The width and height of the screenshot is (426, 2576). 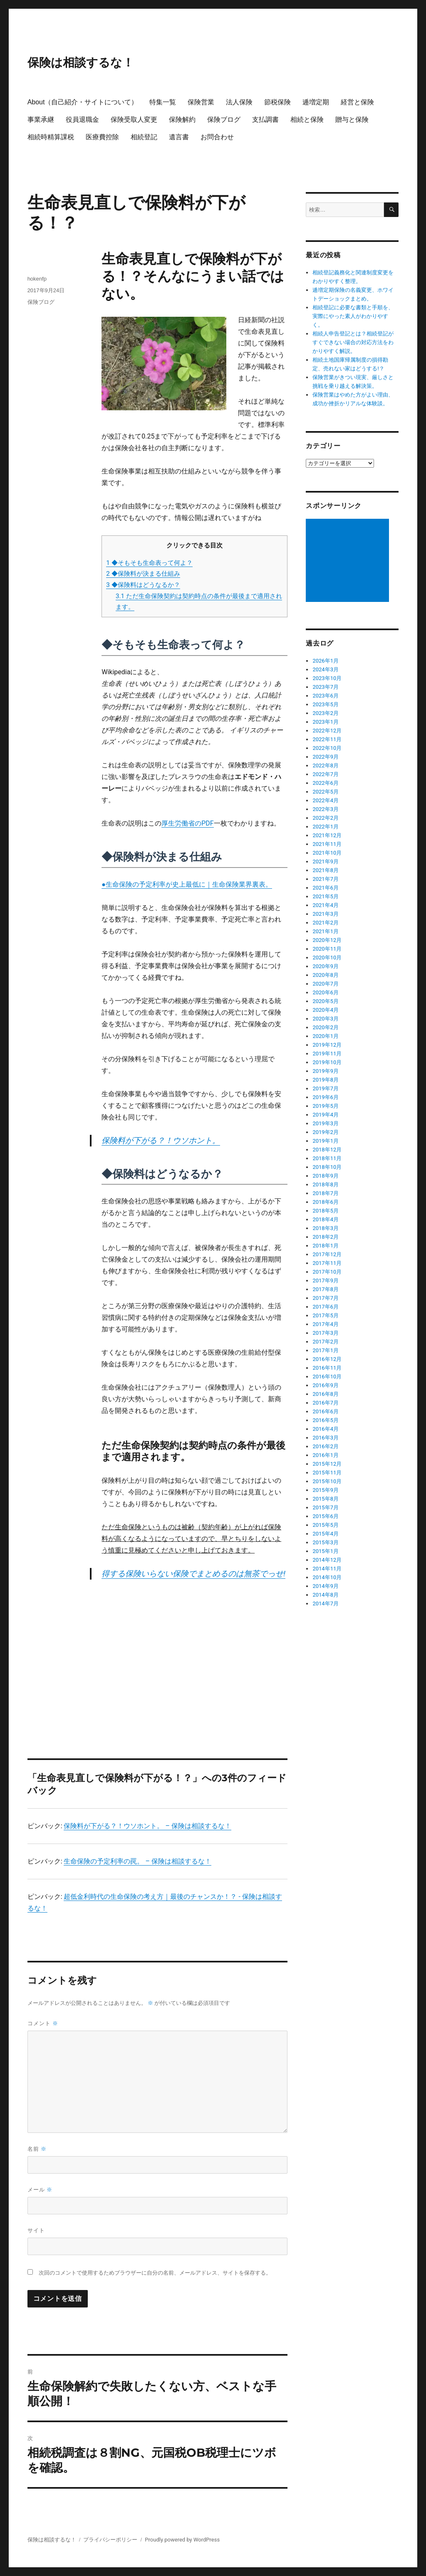 I want to click on 2019年9月, so click(x=325, y=1071).